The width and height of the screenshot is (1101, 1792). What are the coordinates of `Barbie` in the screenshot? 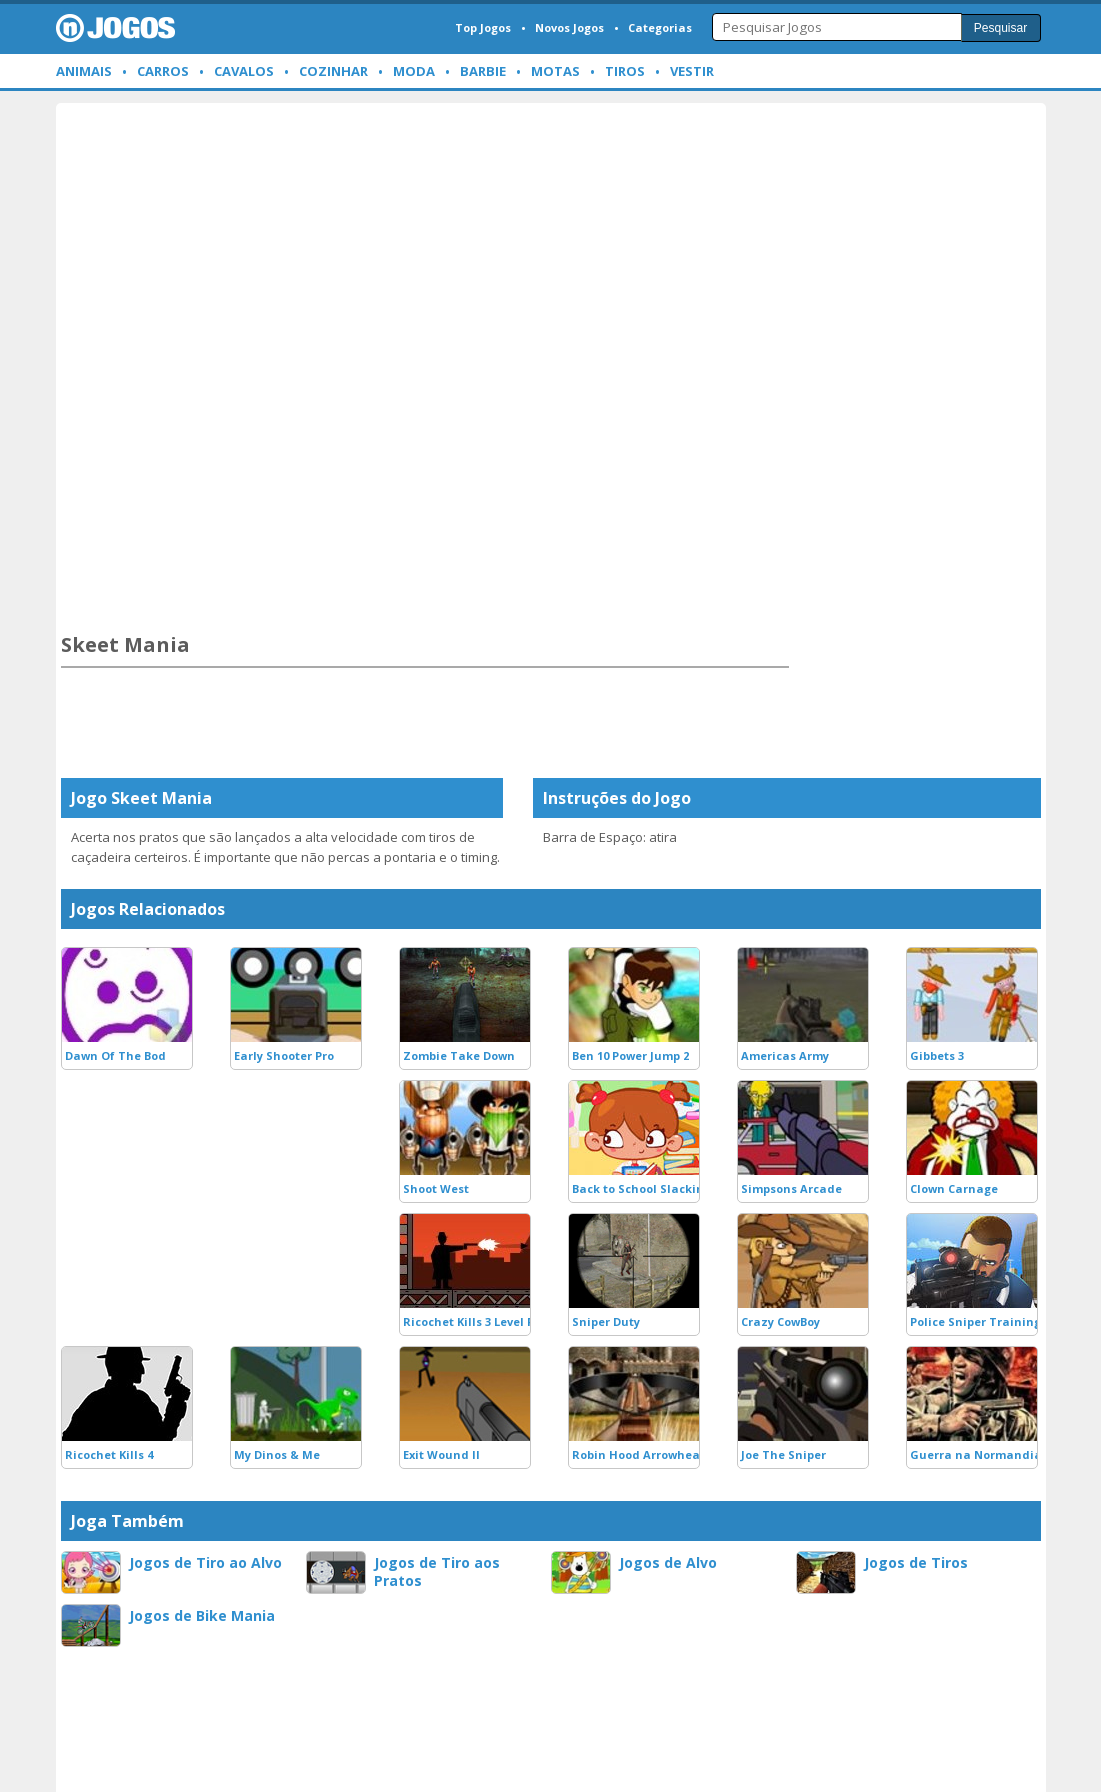 It's located at (483, 71).